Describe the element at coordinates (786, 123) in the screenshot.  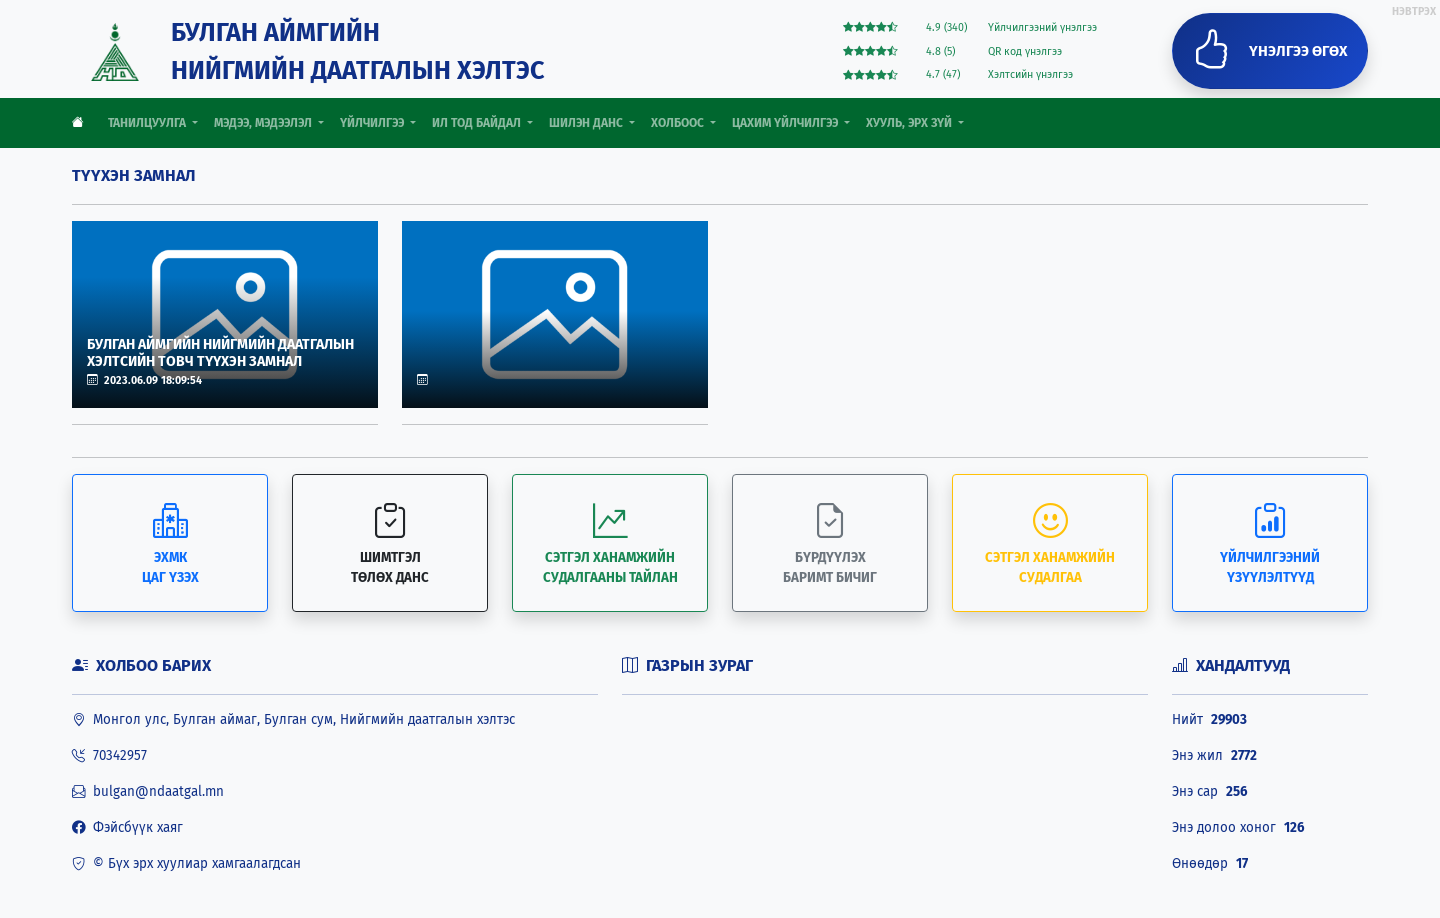
I see `ЦАХИМ ҮЙЛЧИЛГЭЭ [button]` at that location.